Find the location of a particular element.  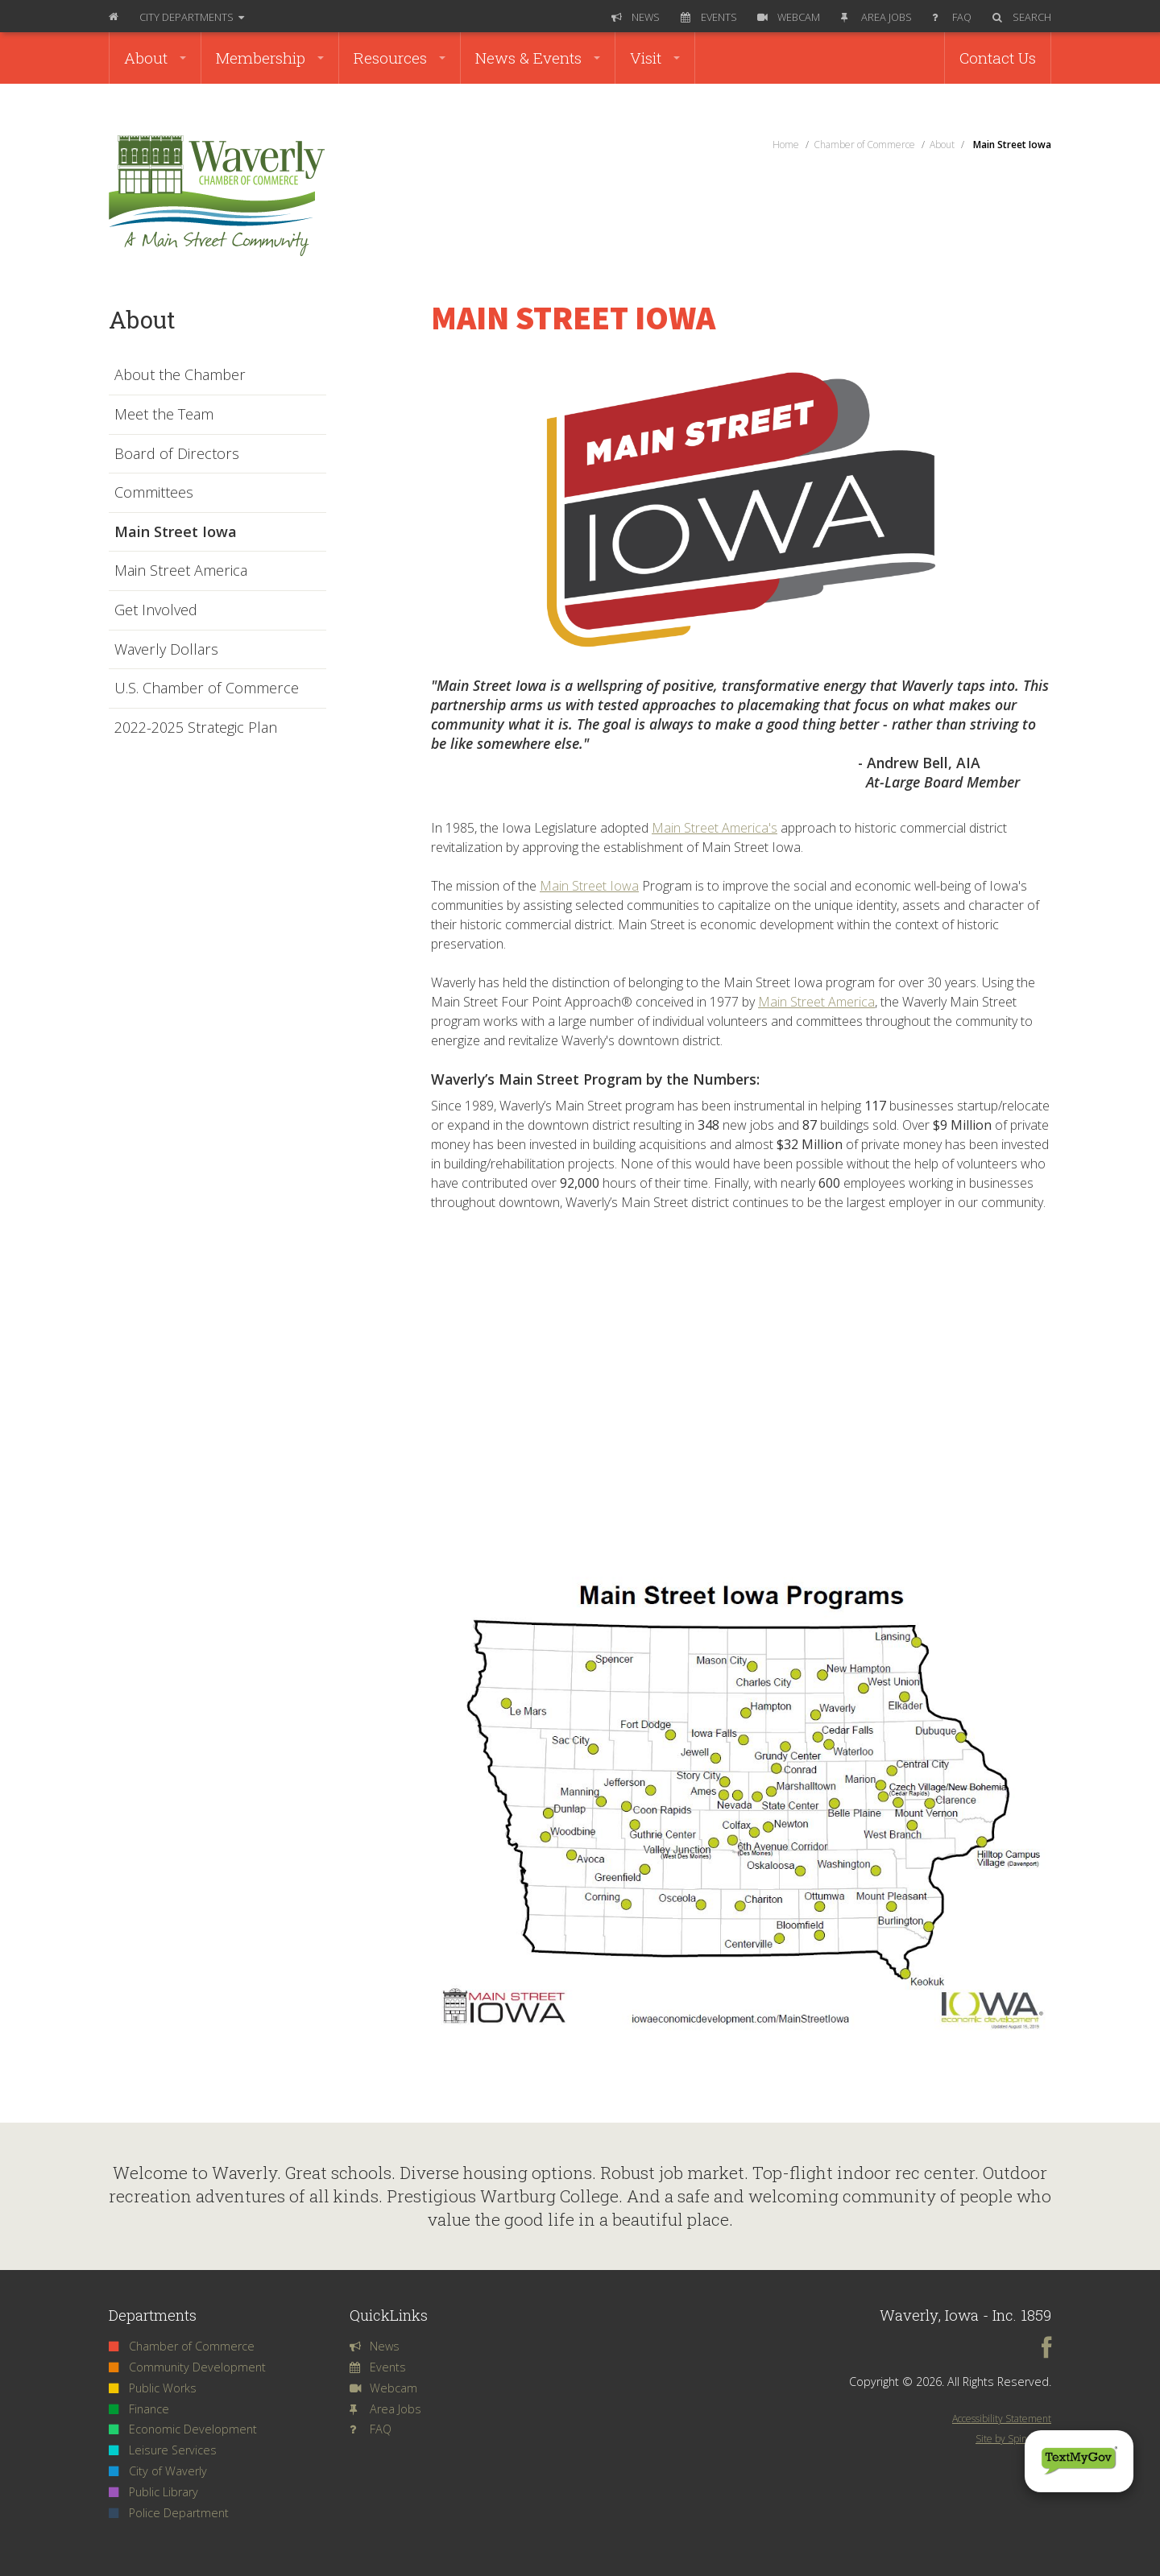

Area Jobs is located at coordinates (876, 17).